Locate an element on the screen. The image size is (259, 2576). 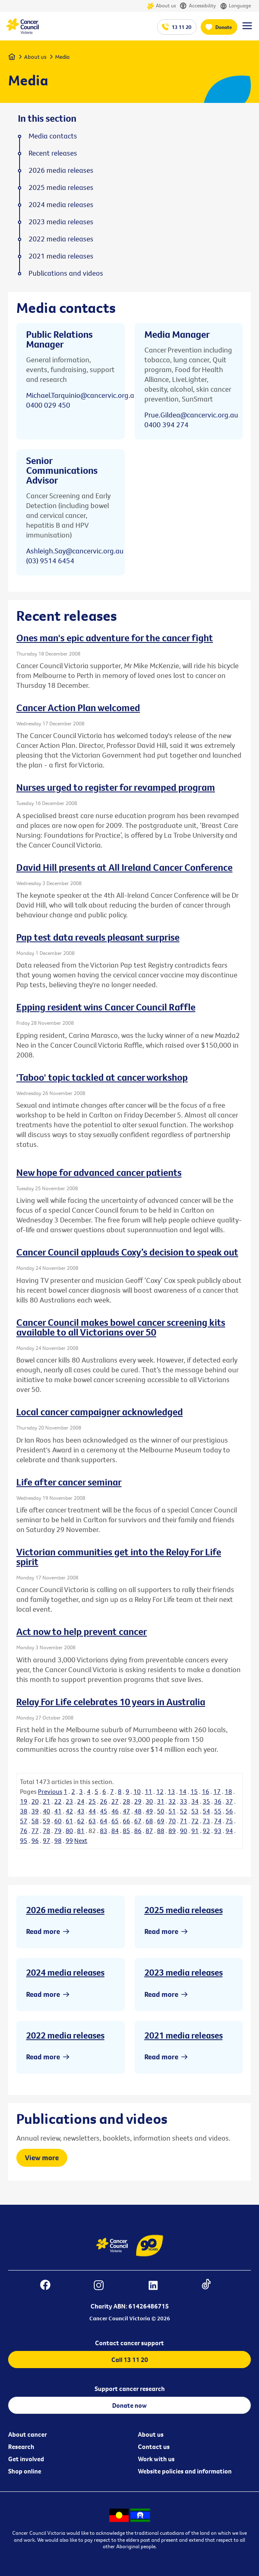
0400 029 450 is located at coordinates (48, 405).